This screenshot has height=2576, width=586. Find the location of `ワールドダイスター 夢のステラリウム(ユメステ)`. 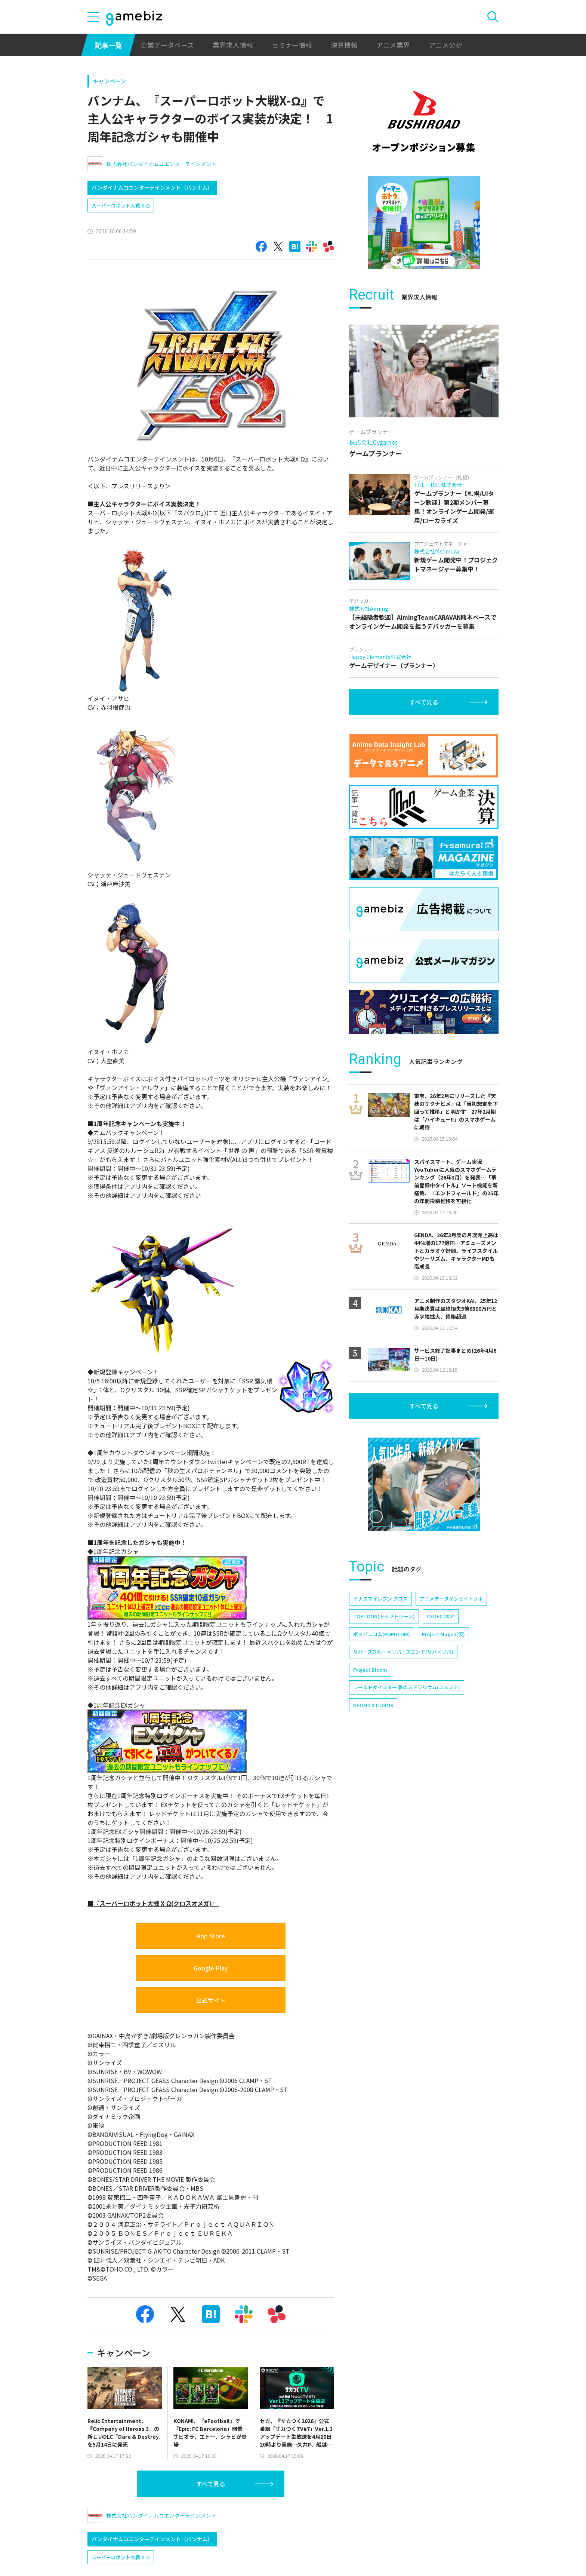

ワールドダイスター 夢のステラリウム(ユメステ) is located at coordinates (406, 1687).